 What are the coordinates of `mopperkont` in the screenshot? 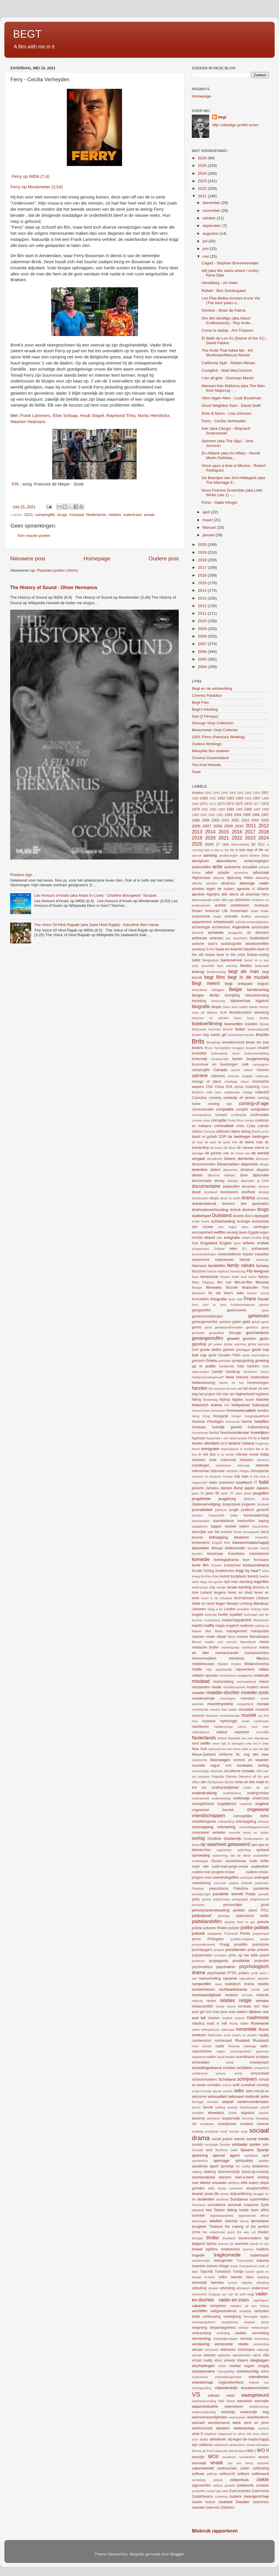 It's located at (245, 1704).